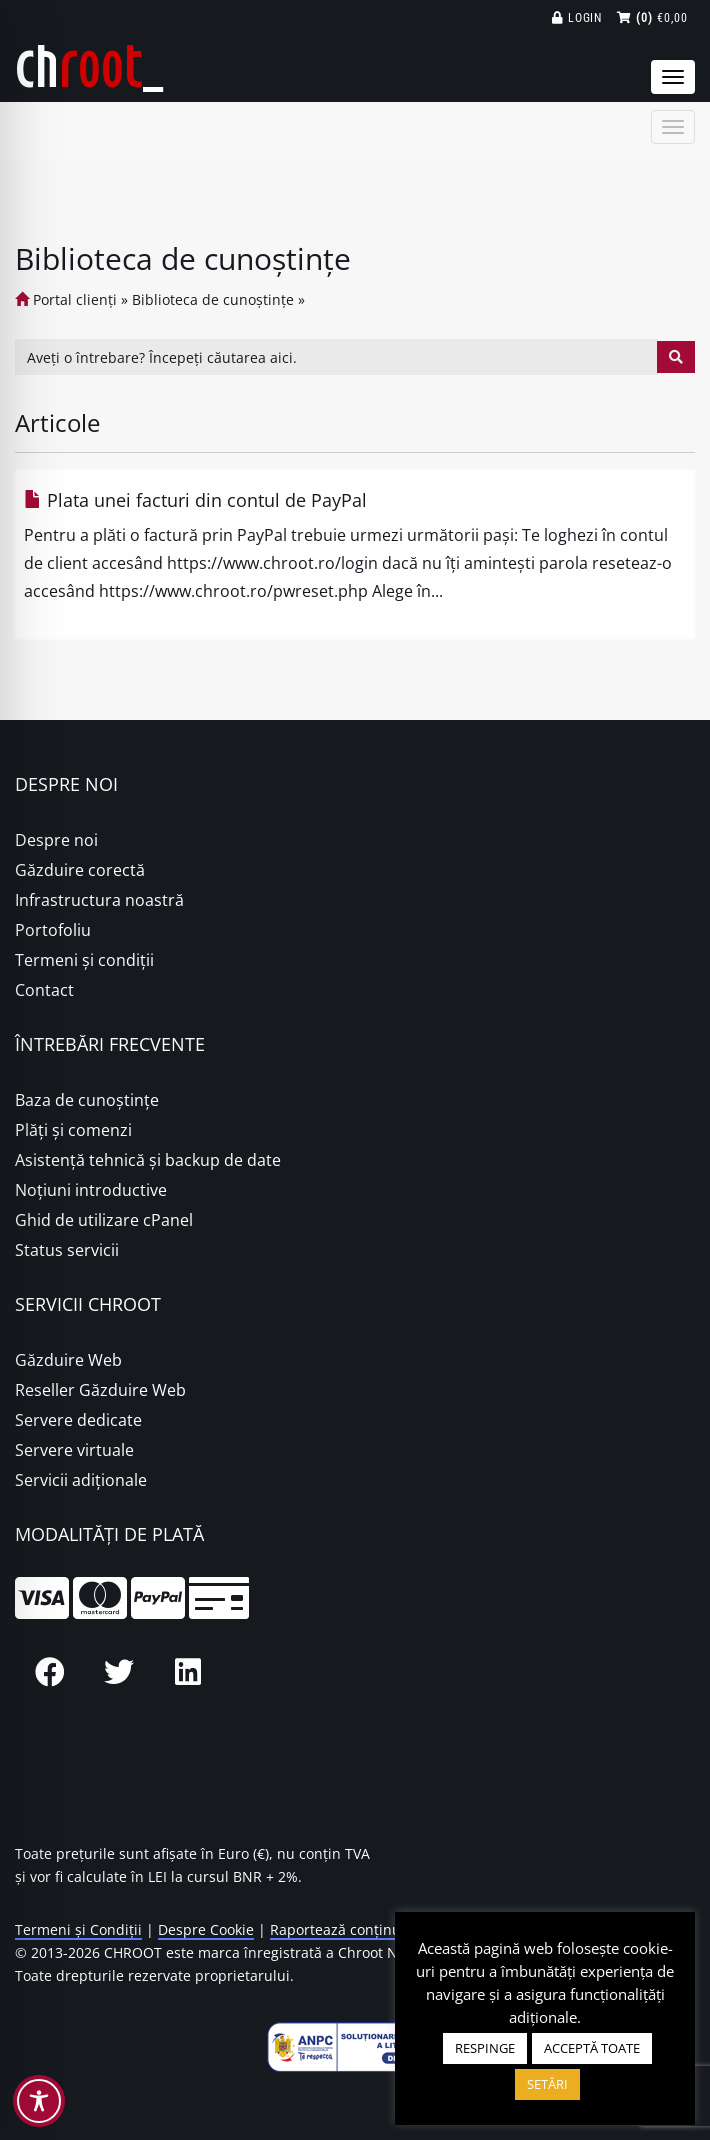 The height and width of the screenshot is (2140, 710). Describe the element at coordinates (206, 1929) in the screenshot. I see `Despre Cookie` at that location.